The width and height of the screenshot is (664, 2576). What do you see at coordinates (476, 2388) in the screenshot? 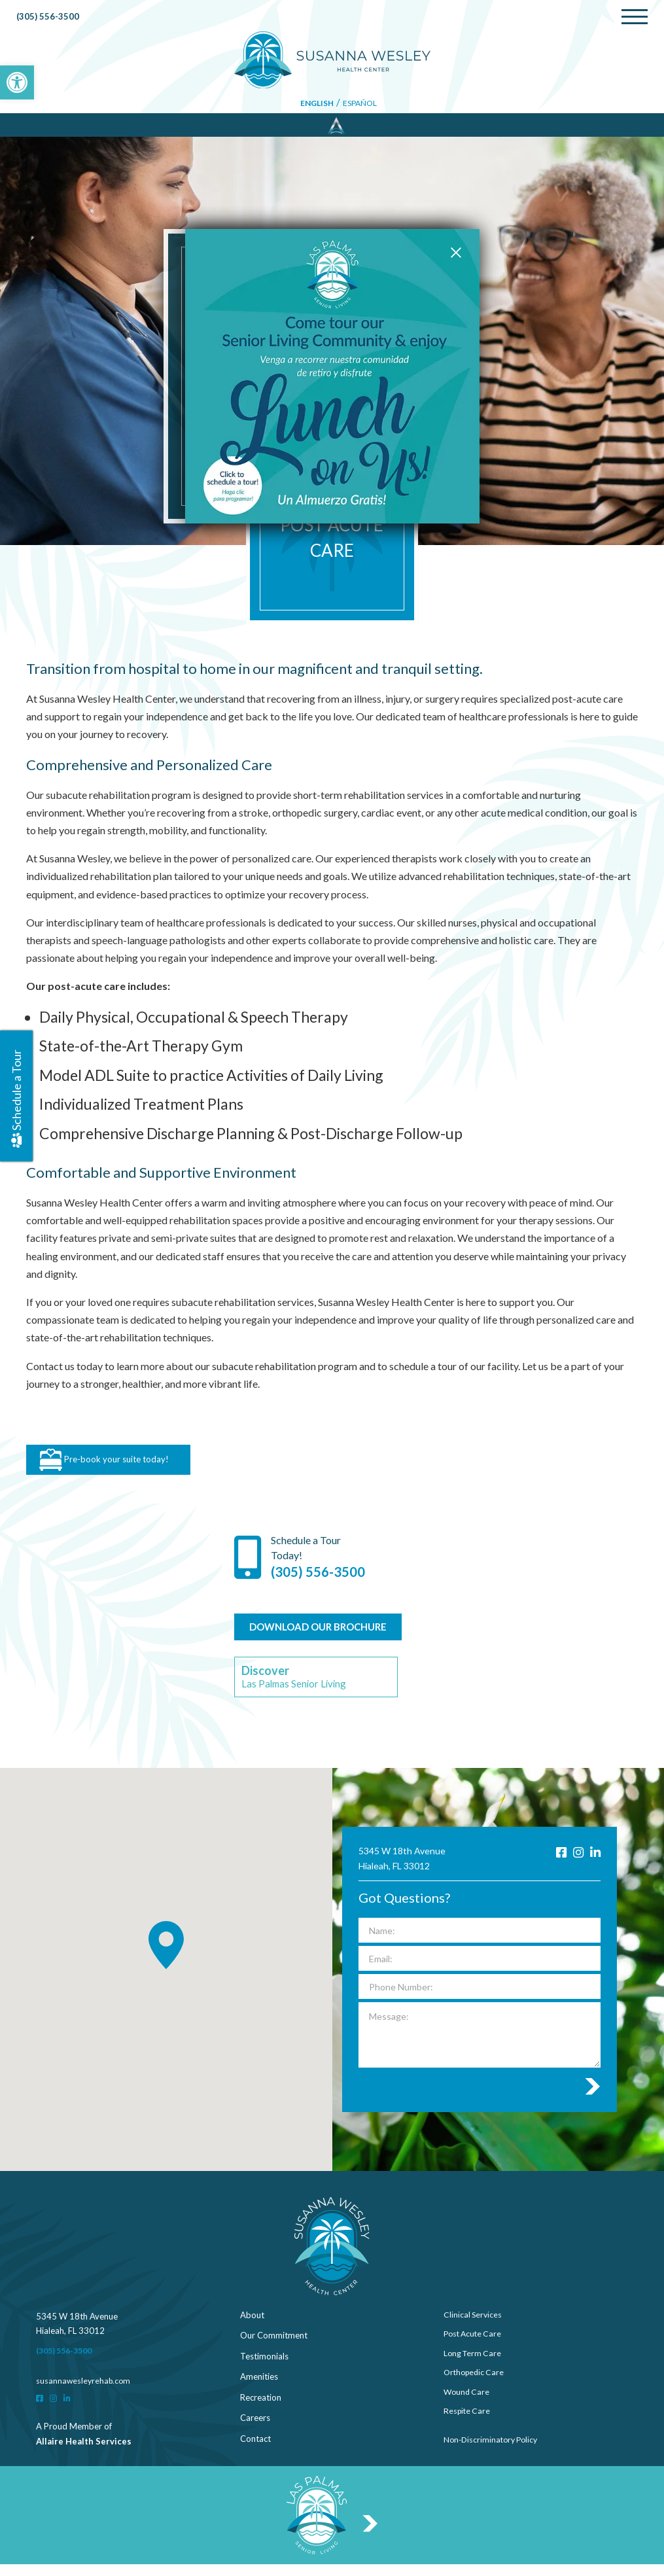
I see `Orthopedic Care` at bounding box center [476, 2388].